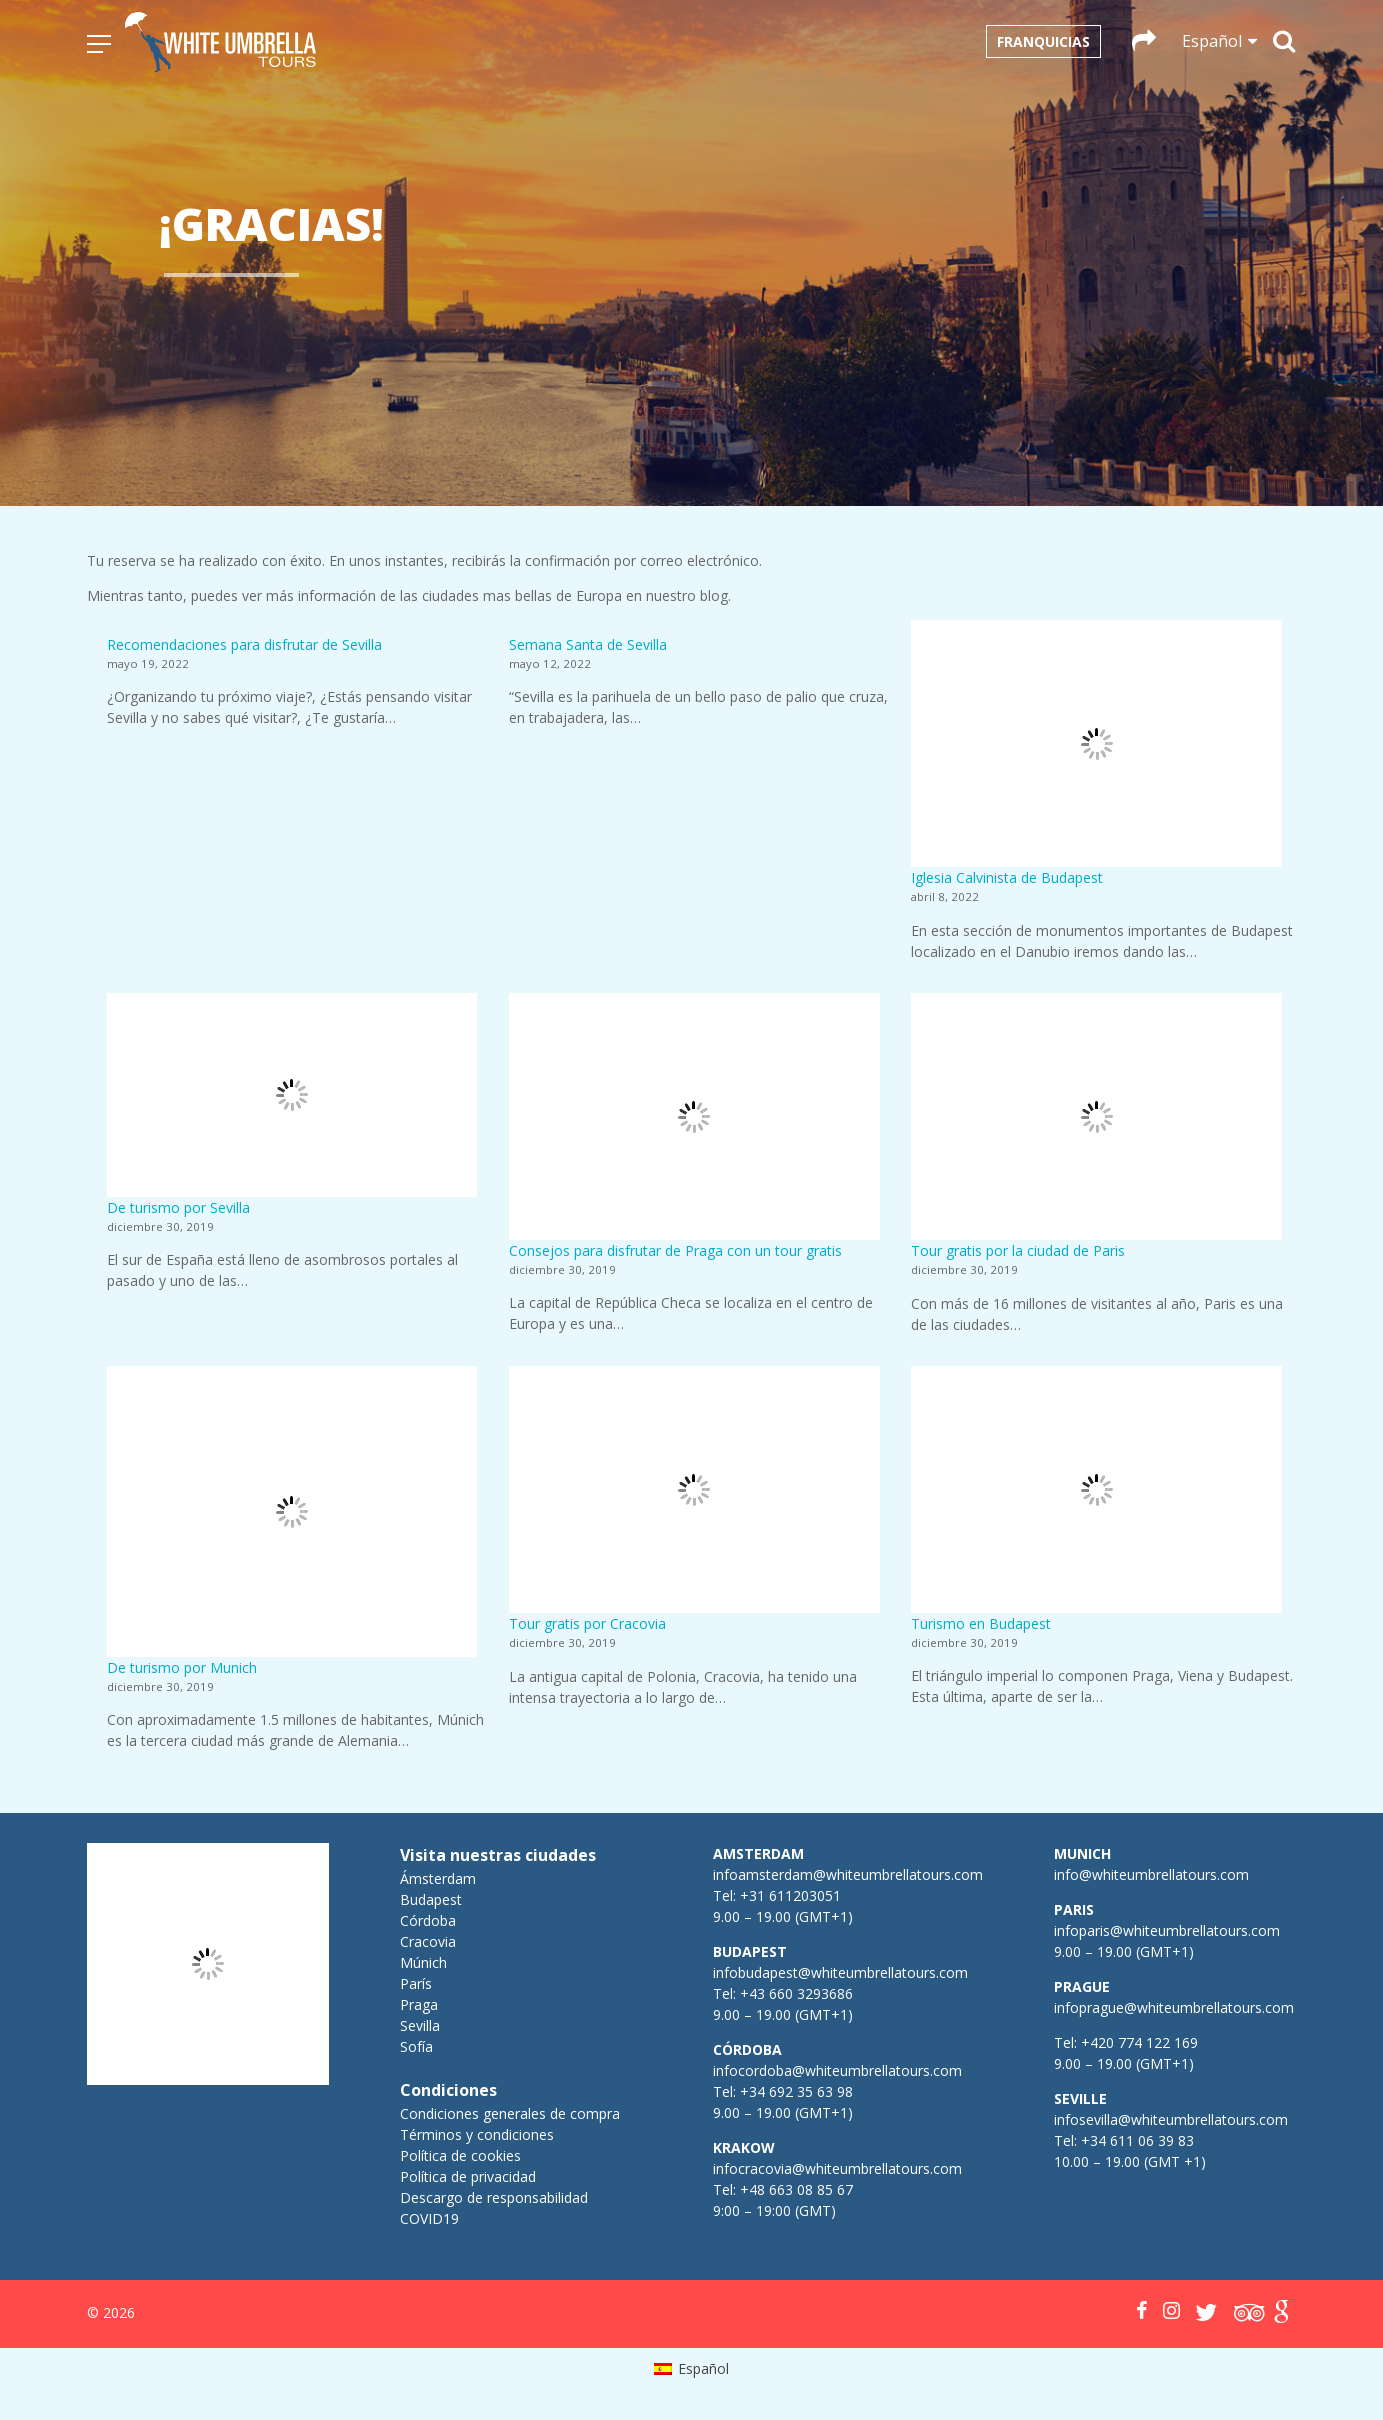 The height and width of the screenshot is (2420, 1383). Describe the element at coordinates (1137, 2140) in the screenshot. I see `+34 611 06 39 83` at that location.